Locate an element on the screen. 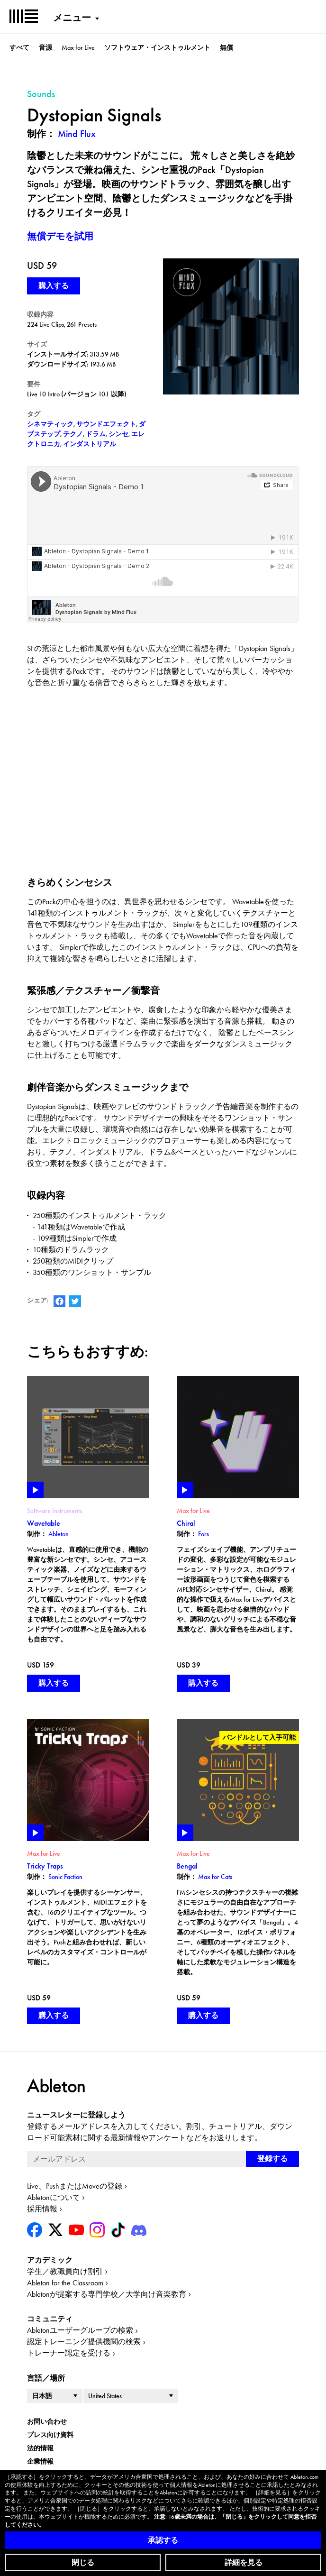  AbletonのTwitterアカウント is located at coordinates (75, 1301).